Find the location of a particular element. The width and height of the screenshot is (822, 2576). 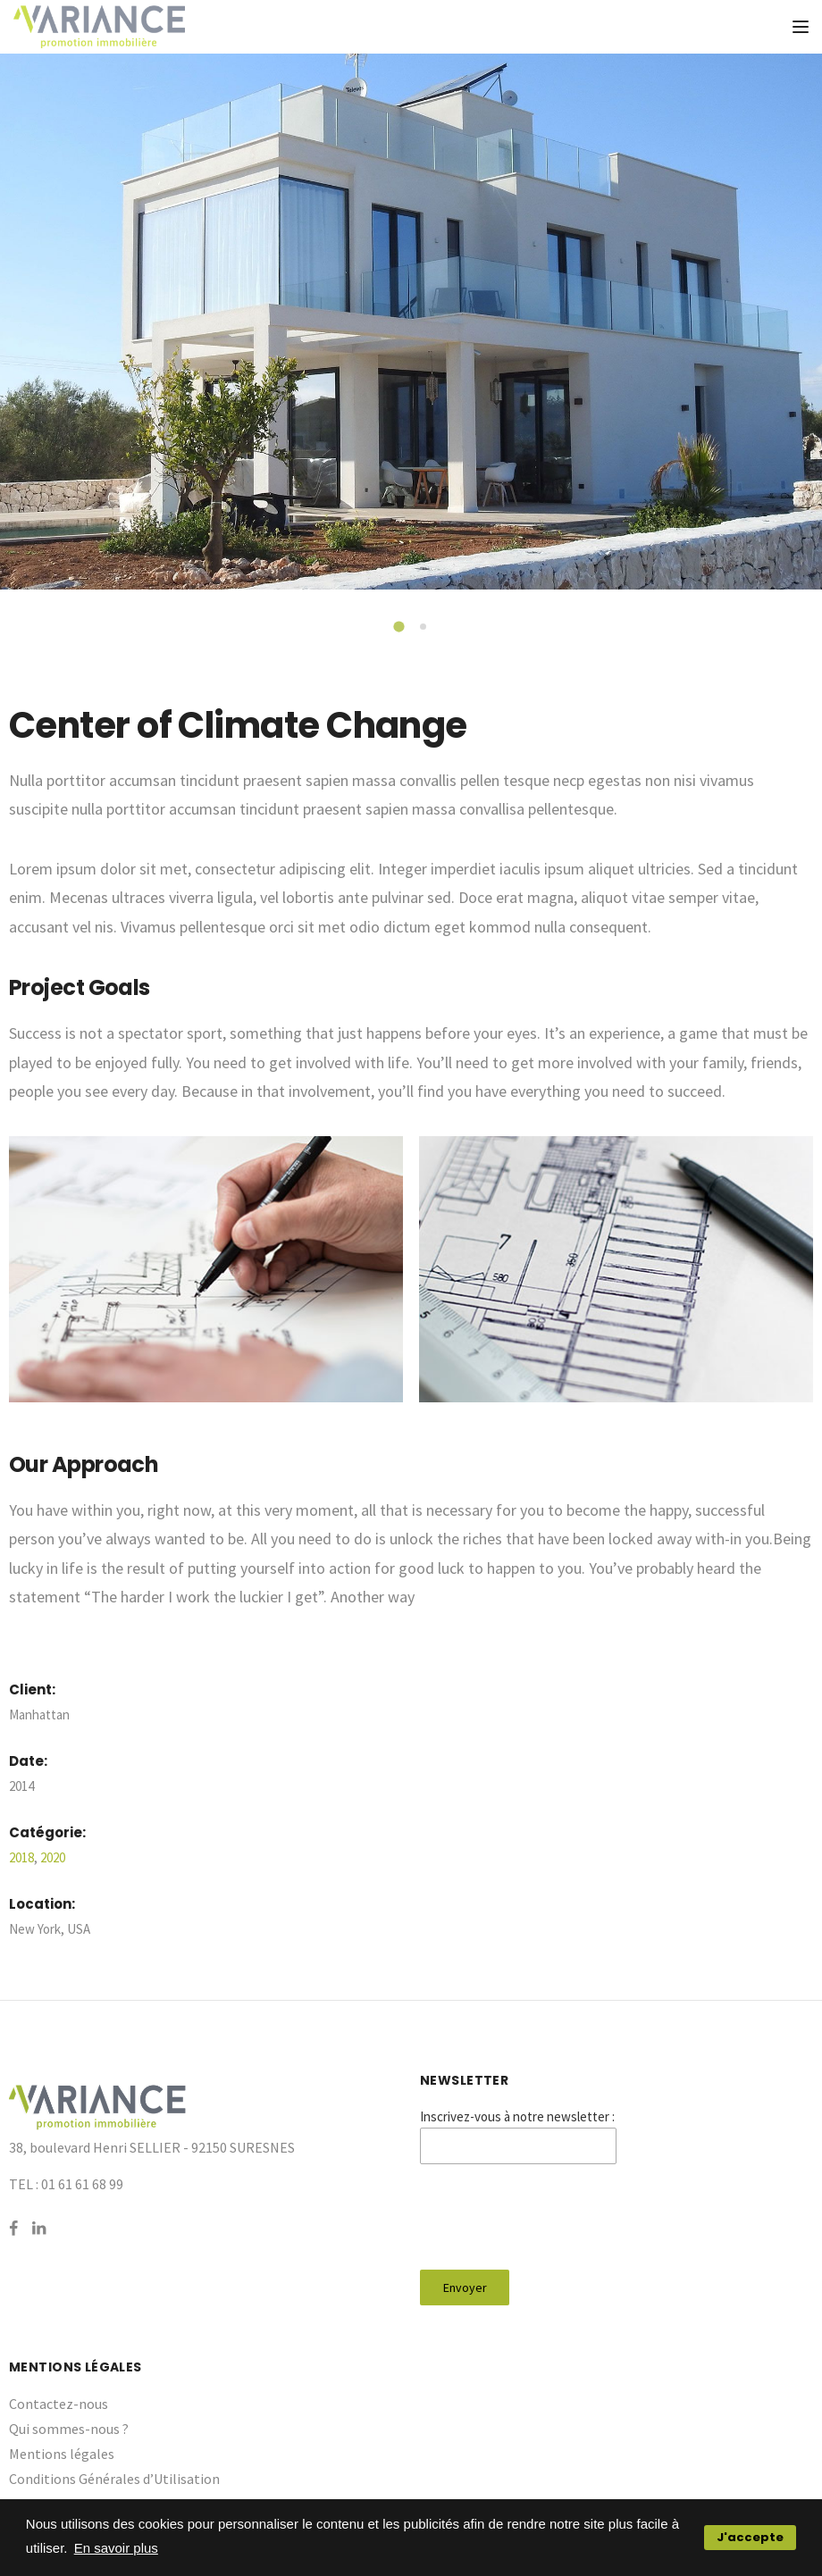

En savoir plus [button] is located at coordinates (116, 2547).